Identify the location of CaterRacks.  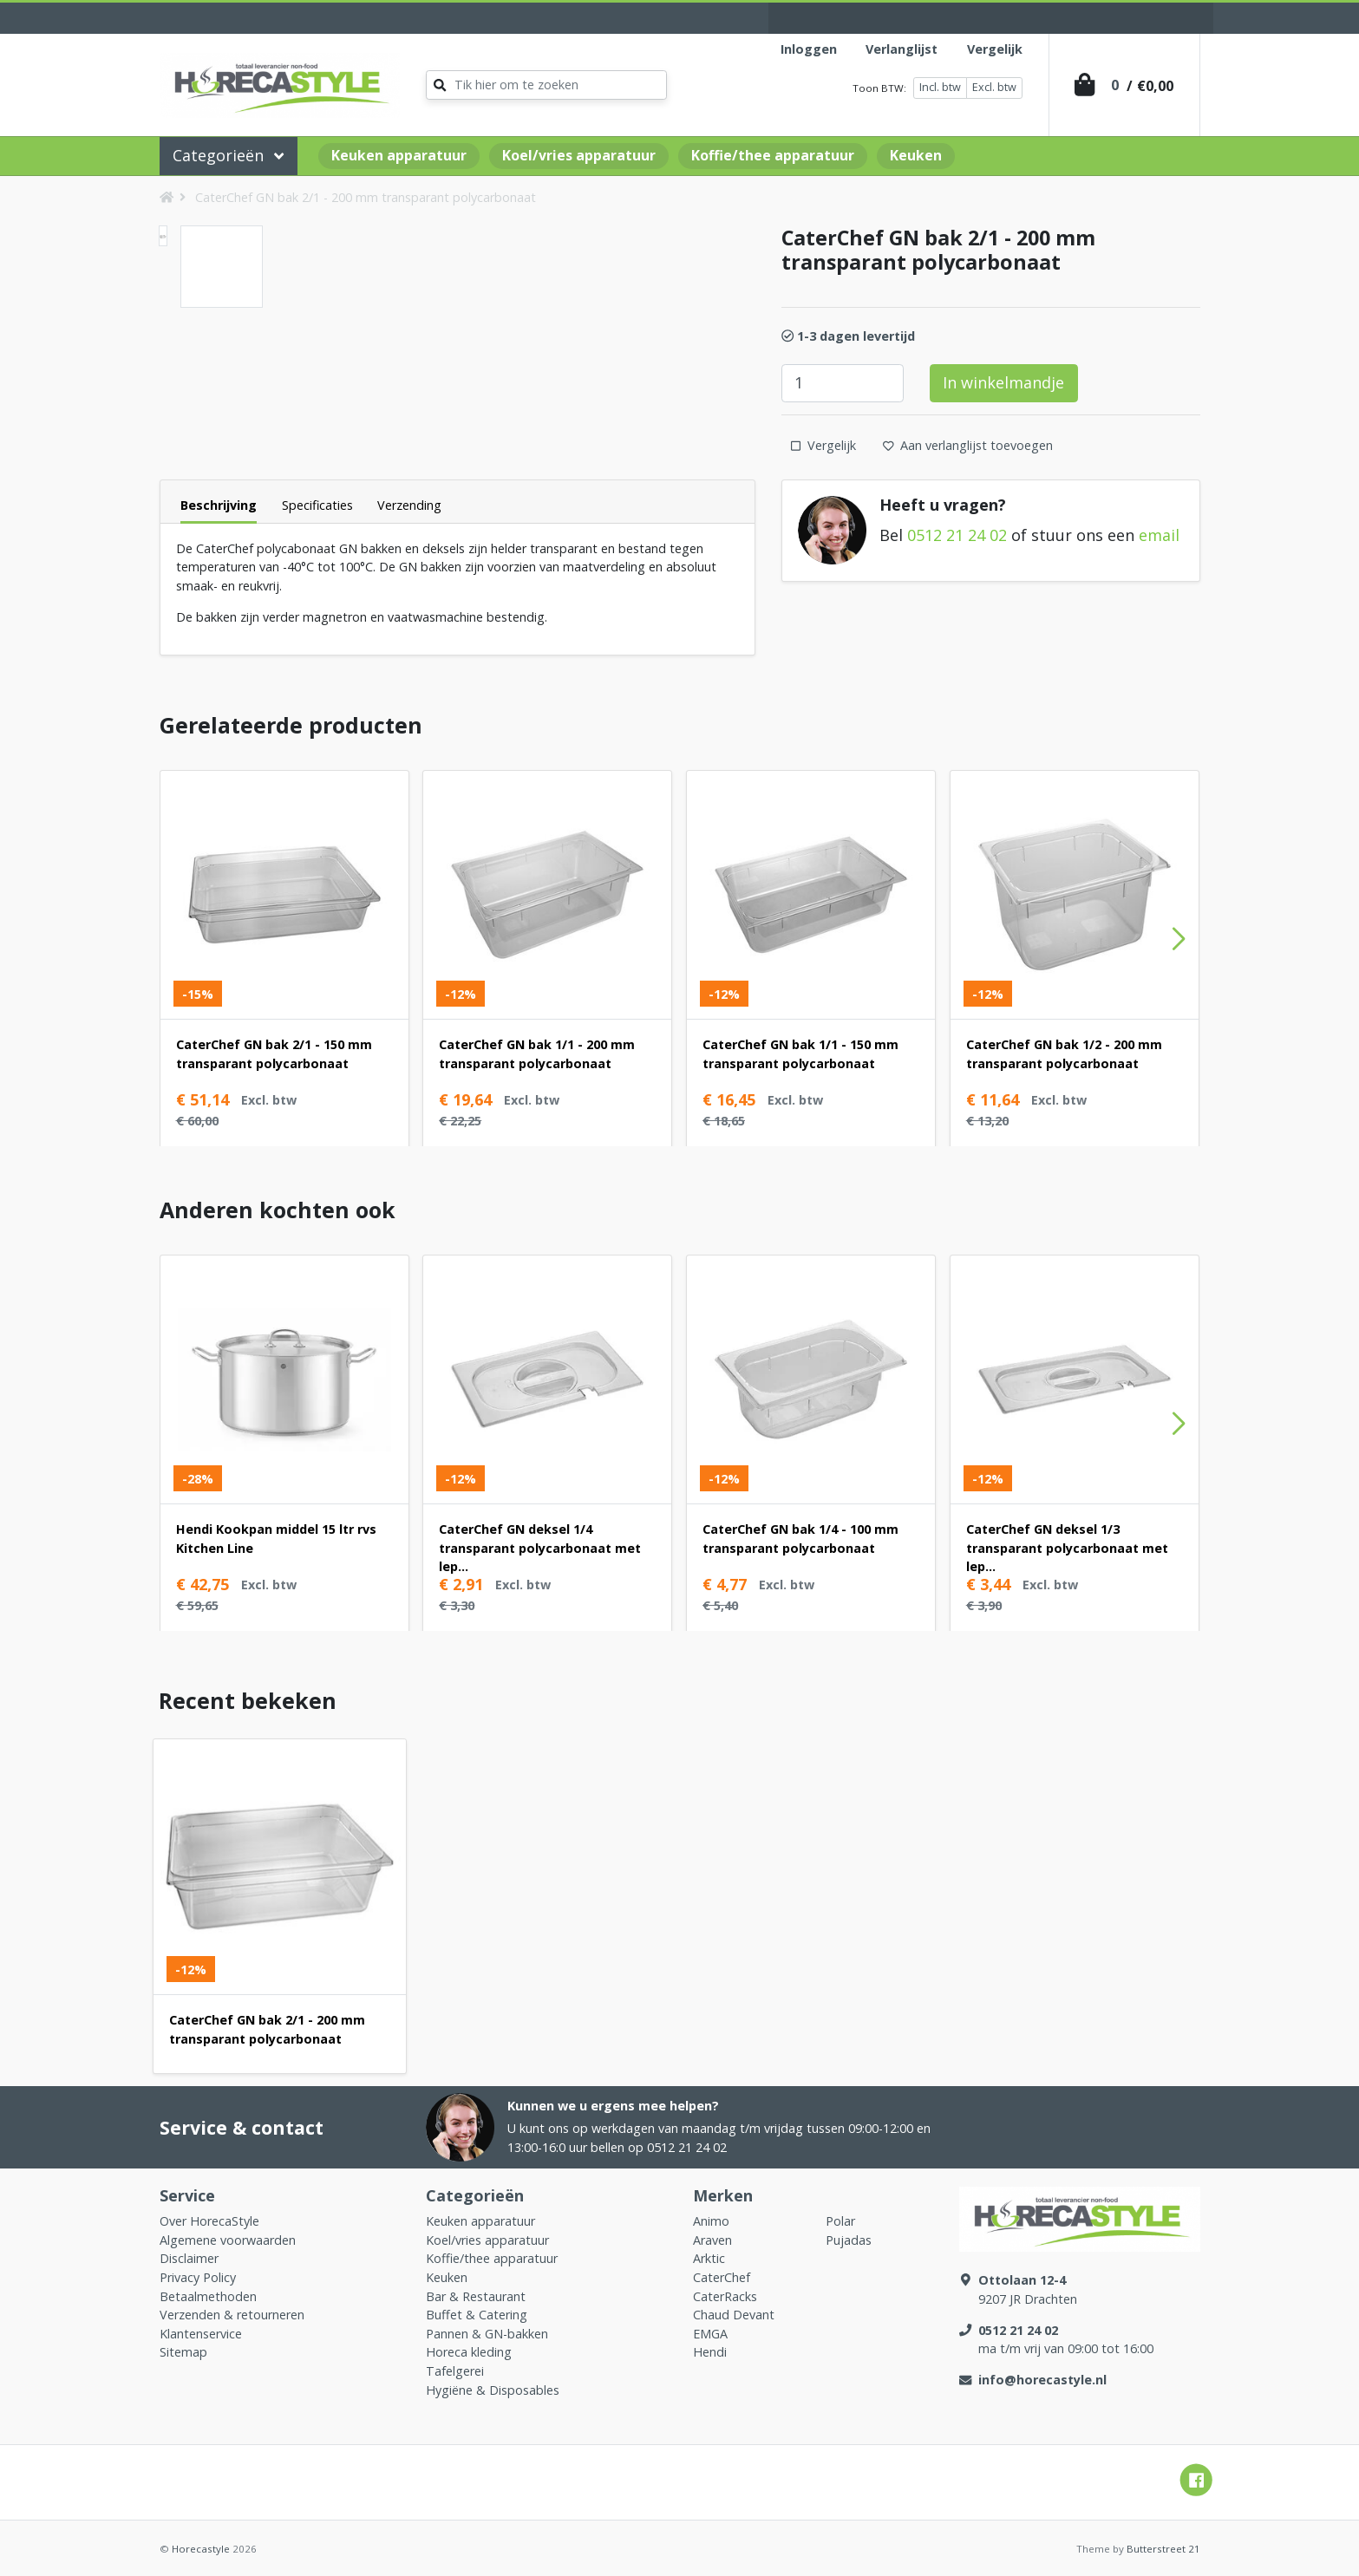
(725, 2296).